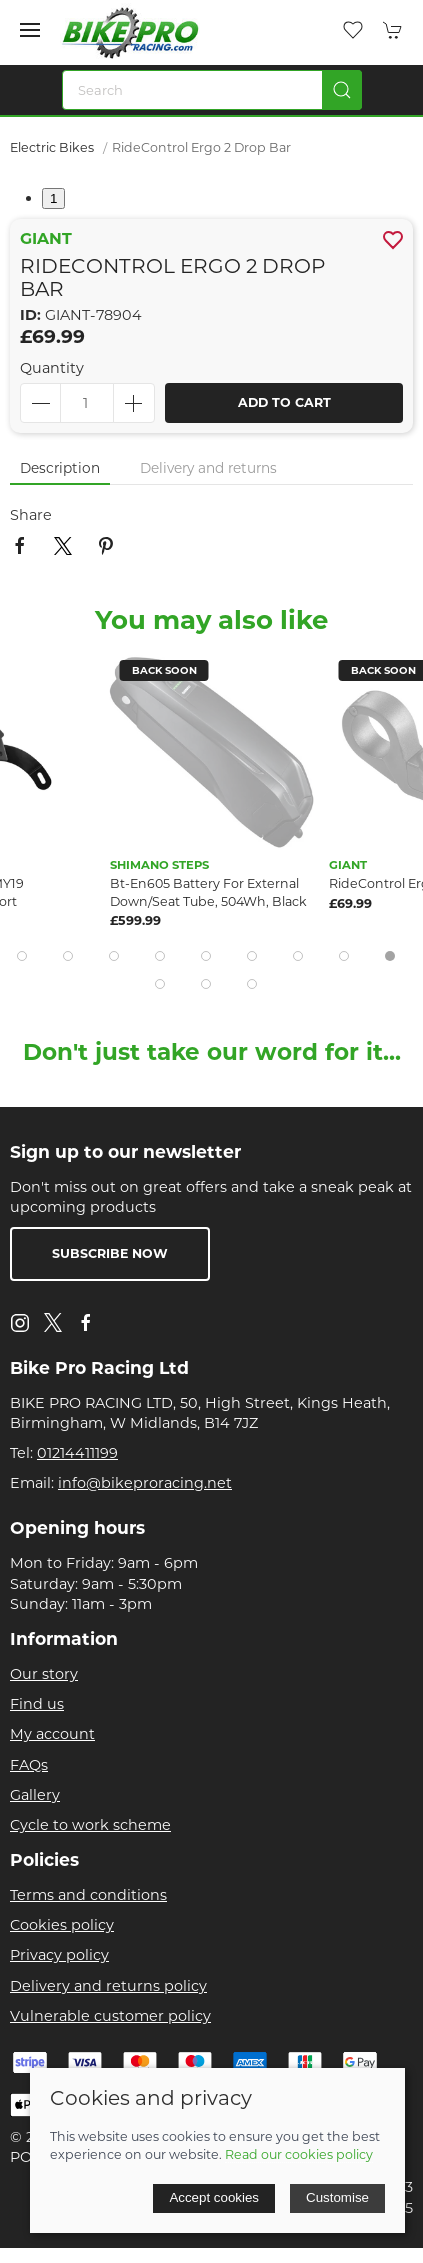  Describe the element at coordinates (108, 1986) in the screenshot. I see `Delivery and returns policy` at that location.